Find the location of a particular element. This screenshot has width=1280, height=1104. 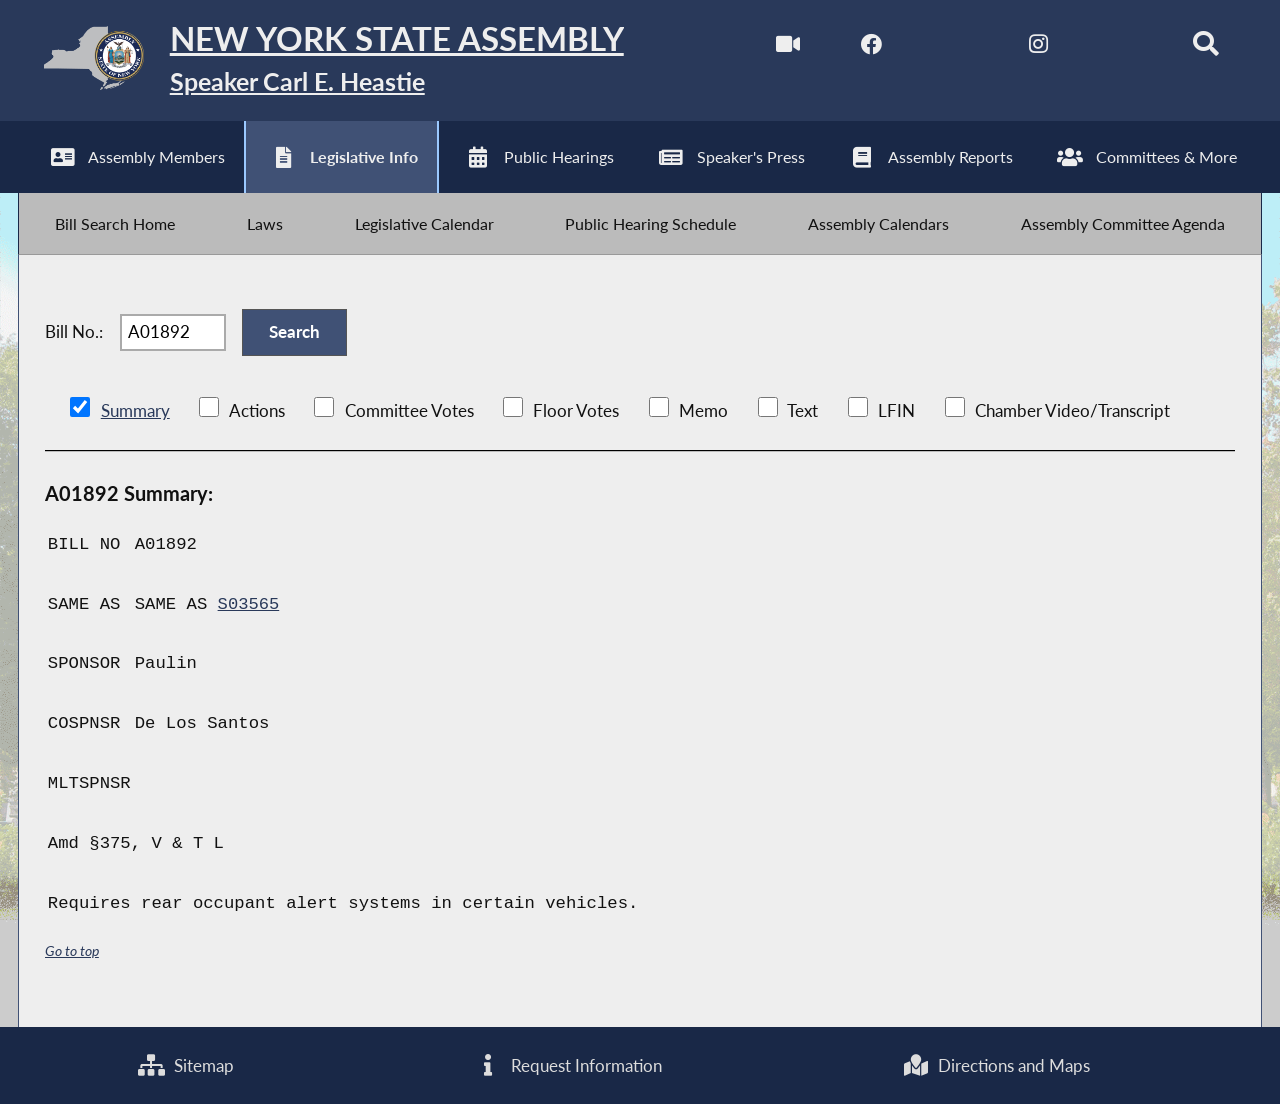

[NYS Assembly Majority Twitter] is located at coordinates (949, 48).